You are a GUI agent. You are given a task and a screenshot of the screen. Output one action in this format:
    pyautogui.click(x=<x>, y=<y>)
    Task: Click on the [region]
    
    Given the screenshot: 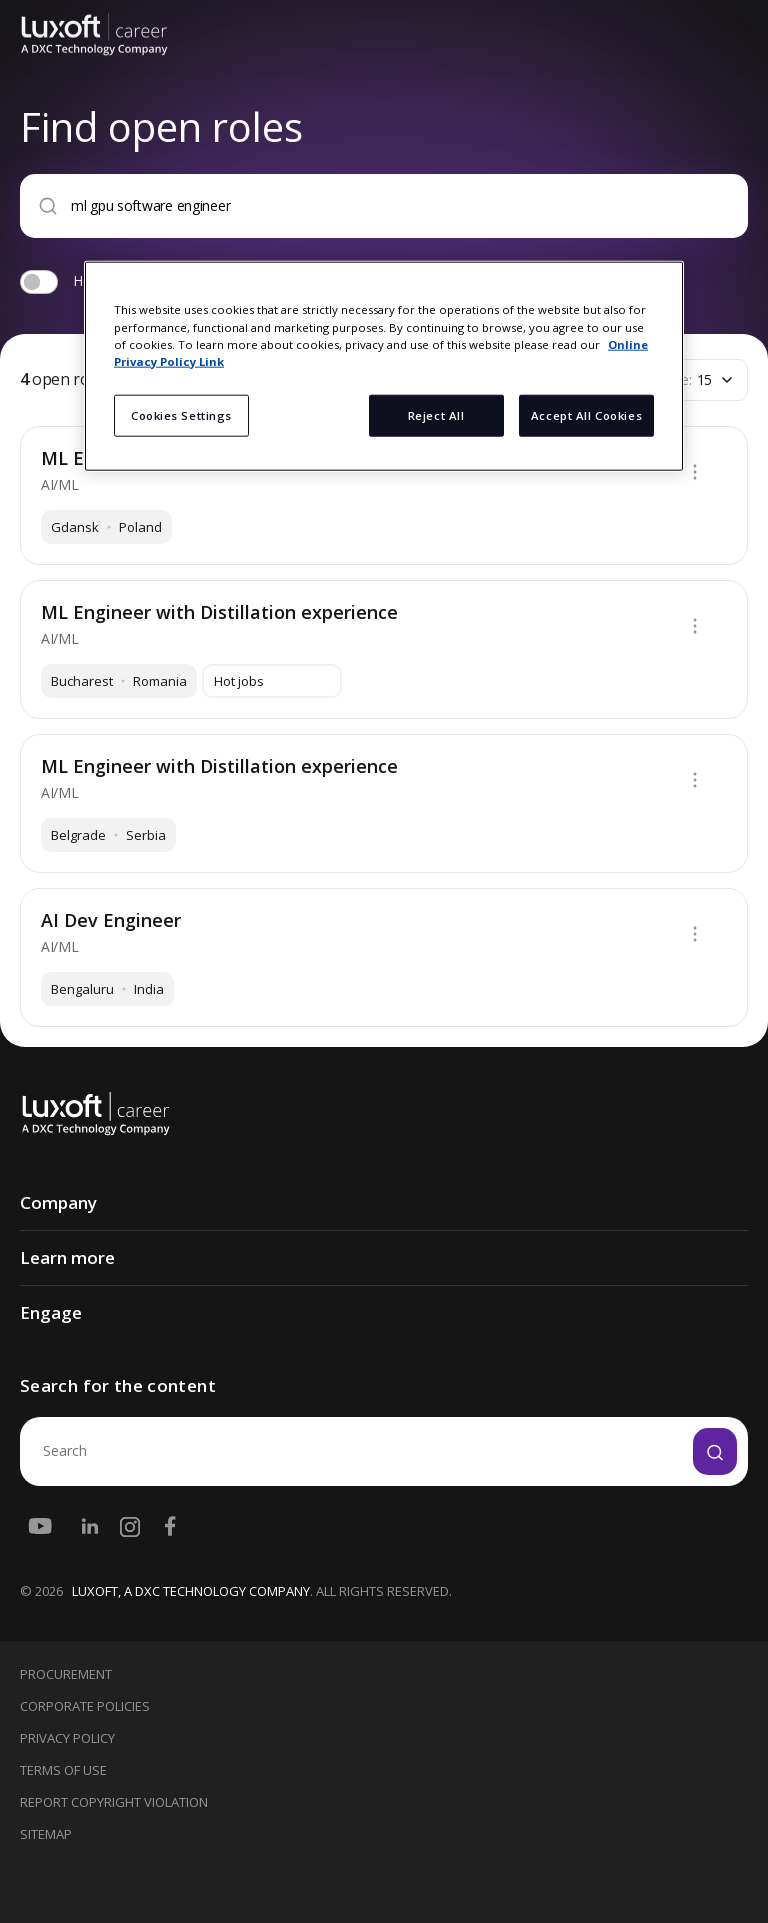 What is the action you would take?
    pyautogui.click(x=384, y=366)
    